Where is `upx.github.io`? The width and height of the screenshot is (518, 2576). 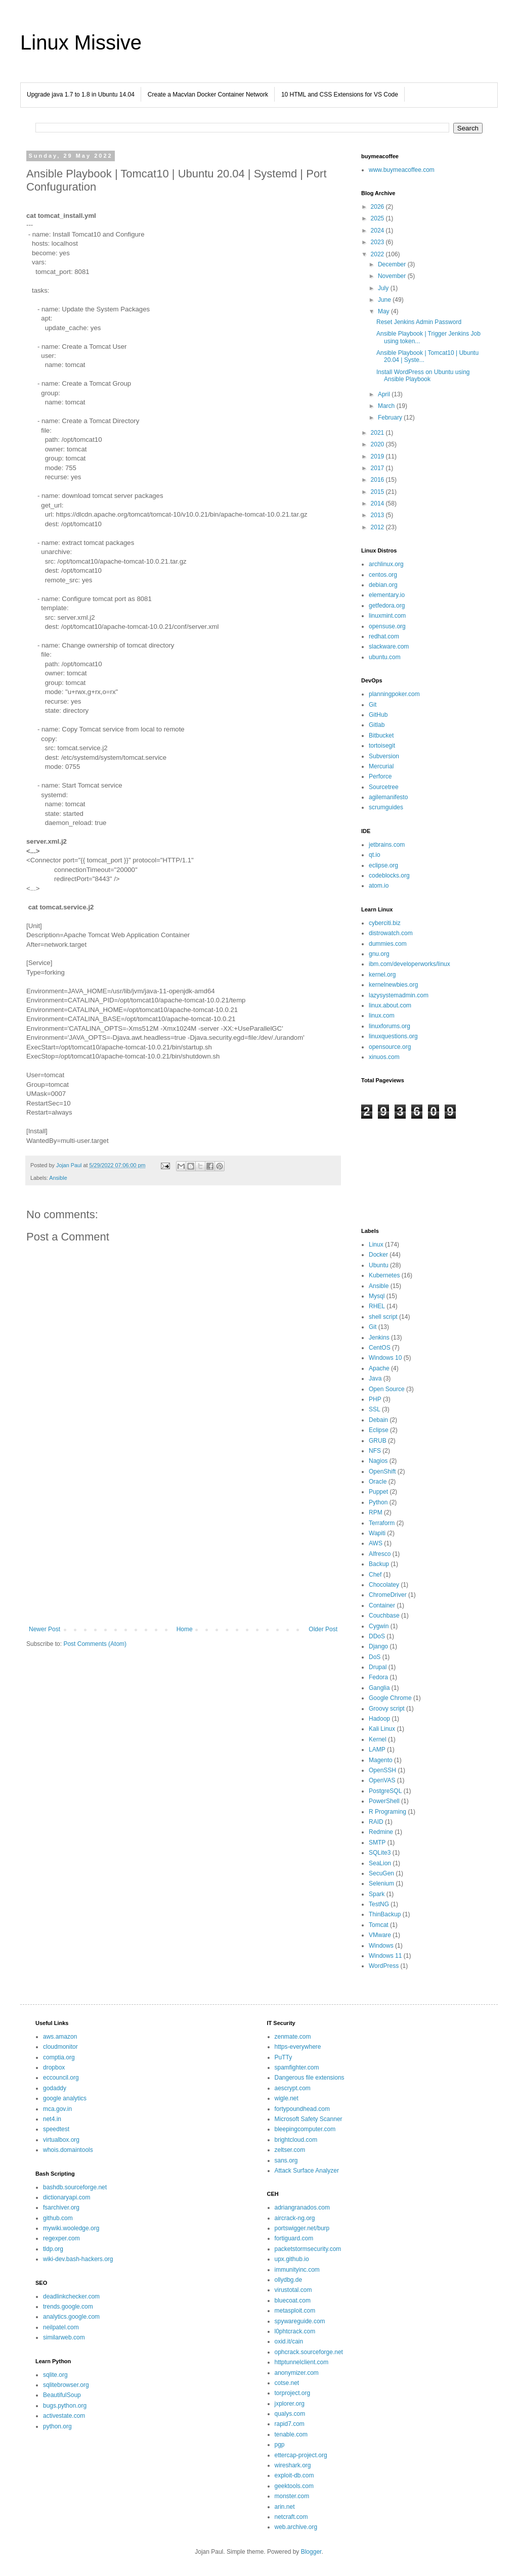 upx.github.io is located at coordinates (292, 2259).